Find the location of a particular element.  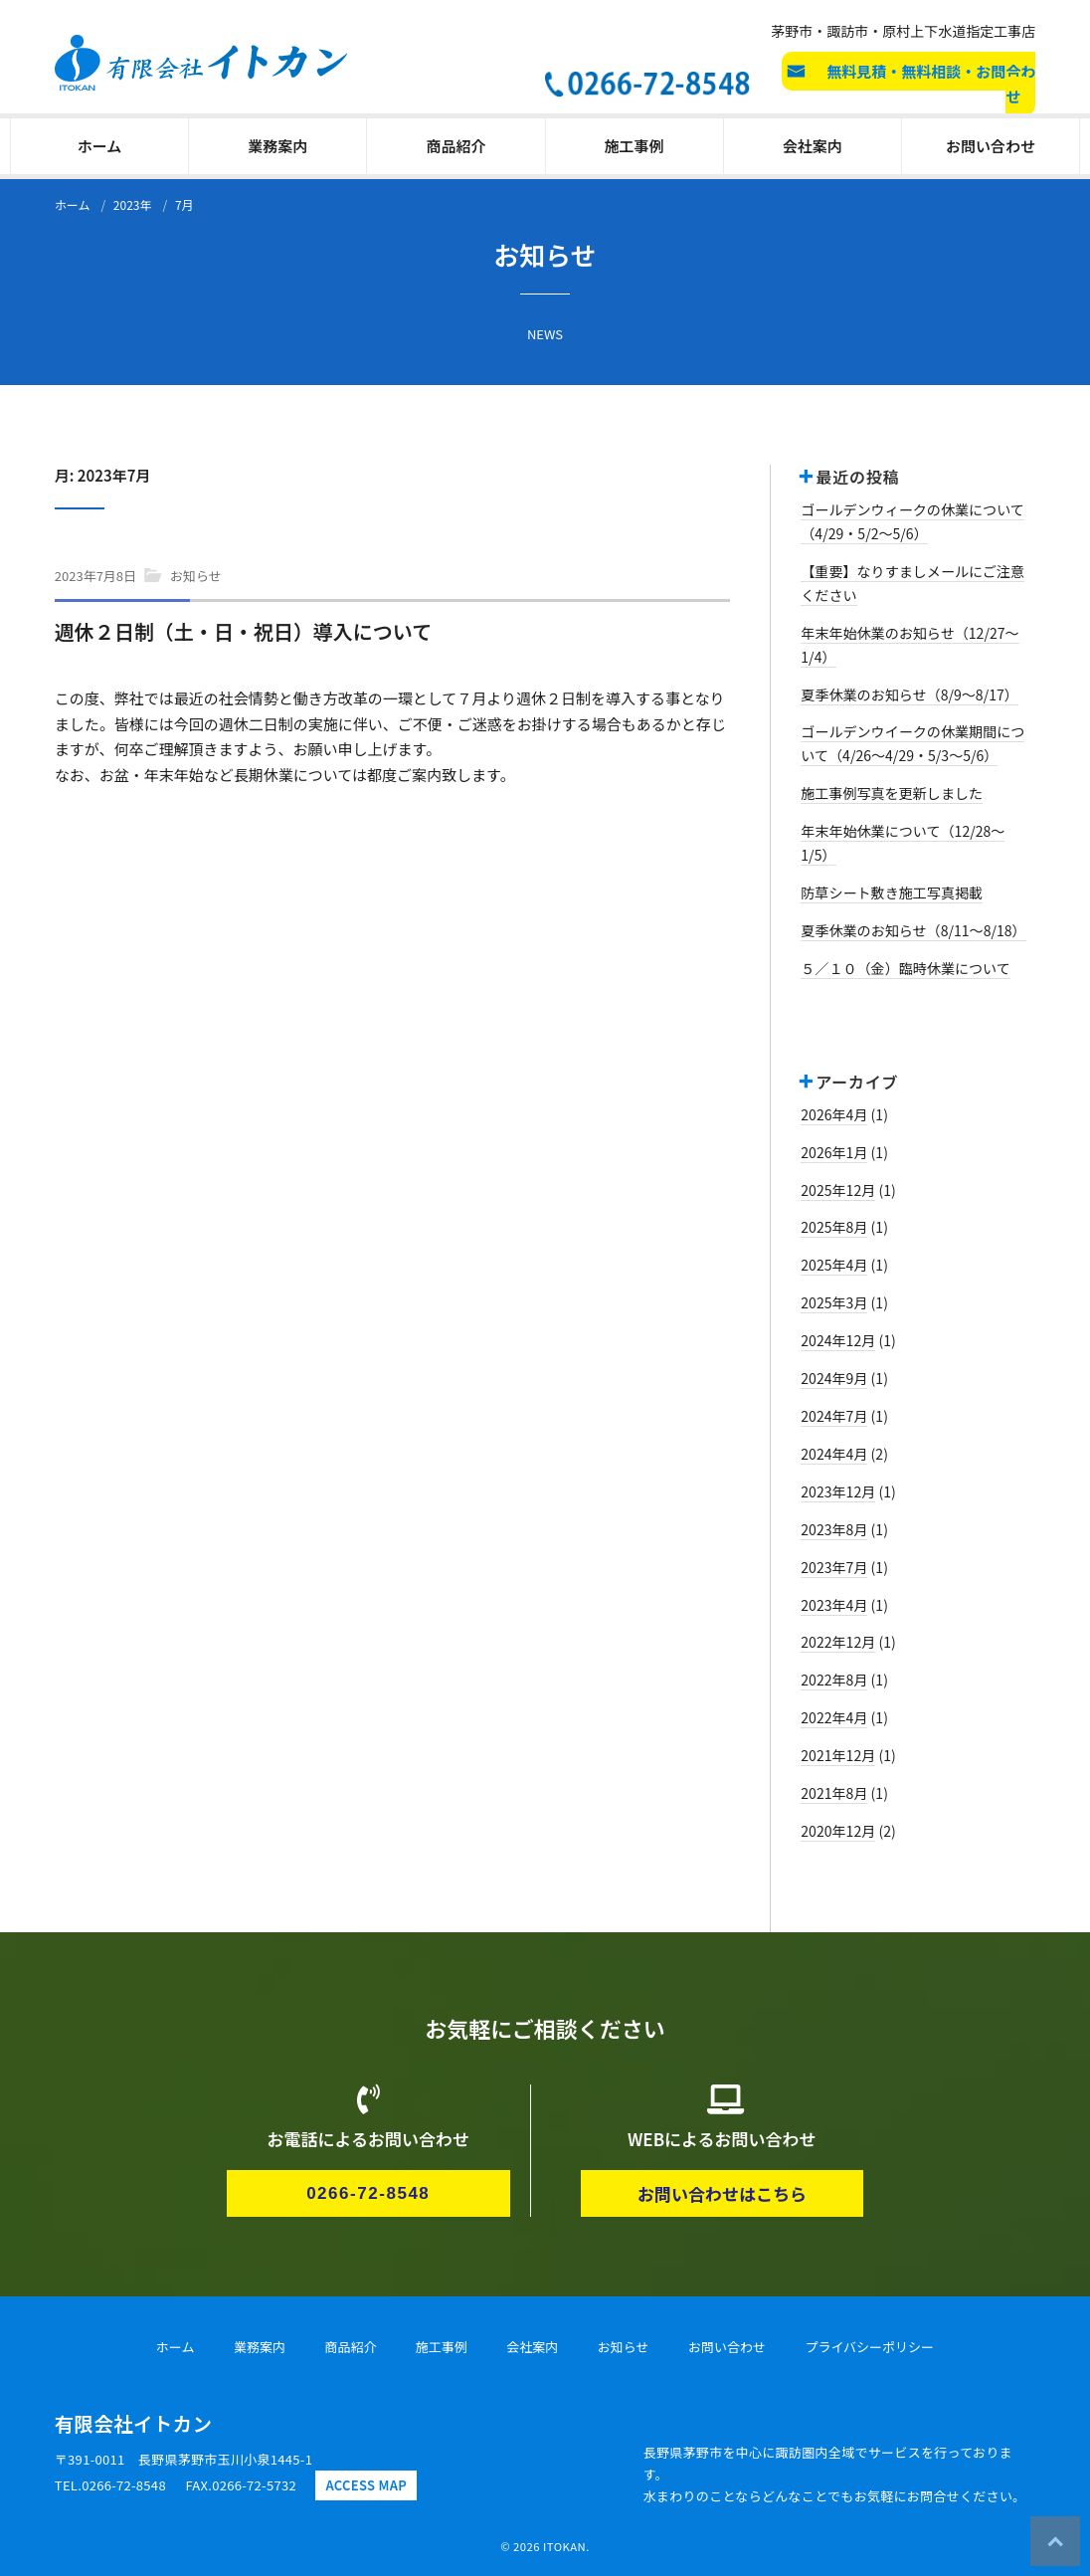

2020年12月 is located at coordinates (838, 1831).